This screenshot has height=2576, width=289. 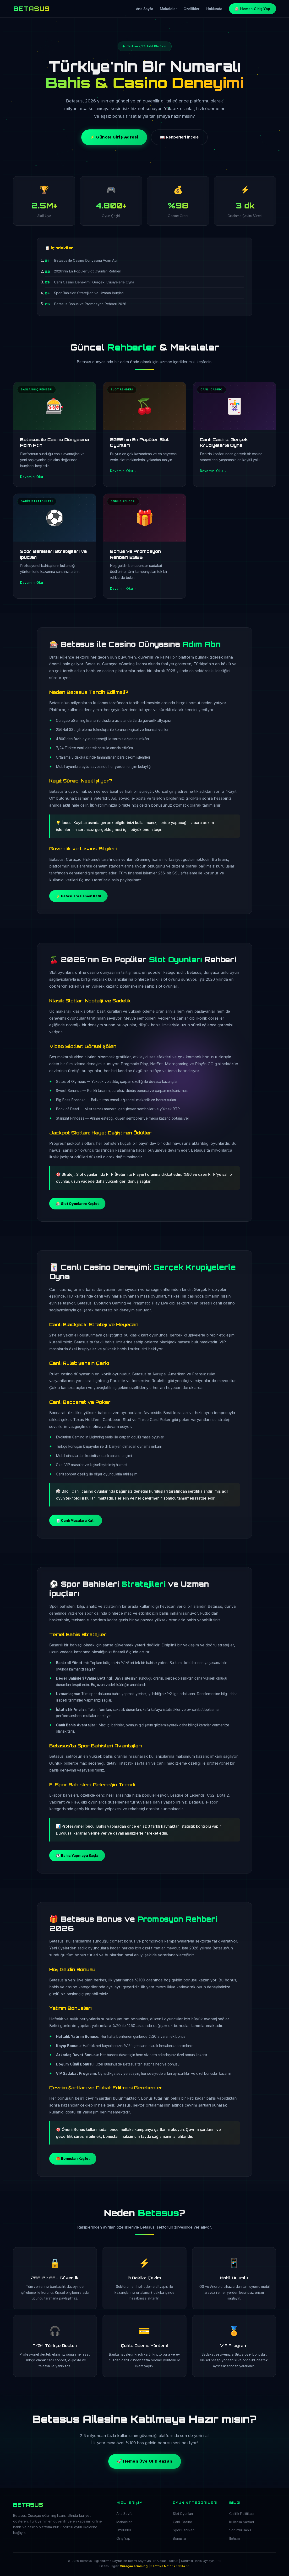 I want to click on Gizlilik Politikası, so click(x=241, y=2514).